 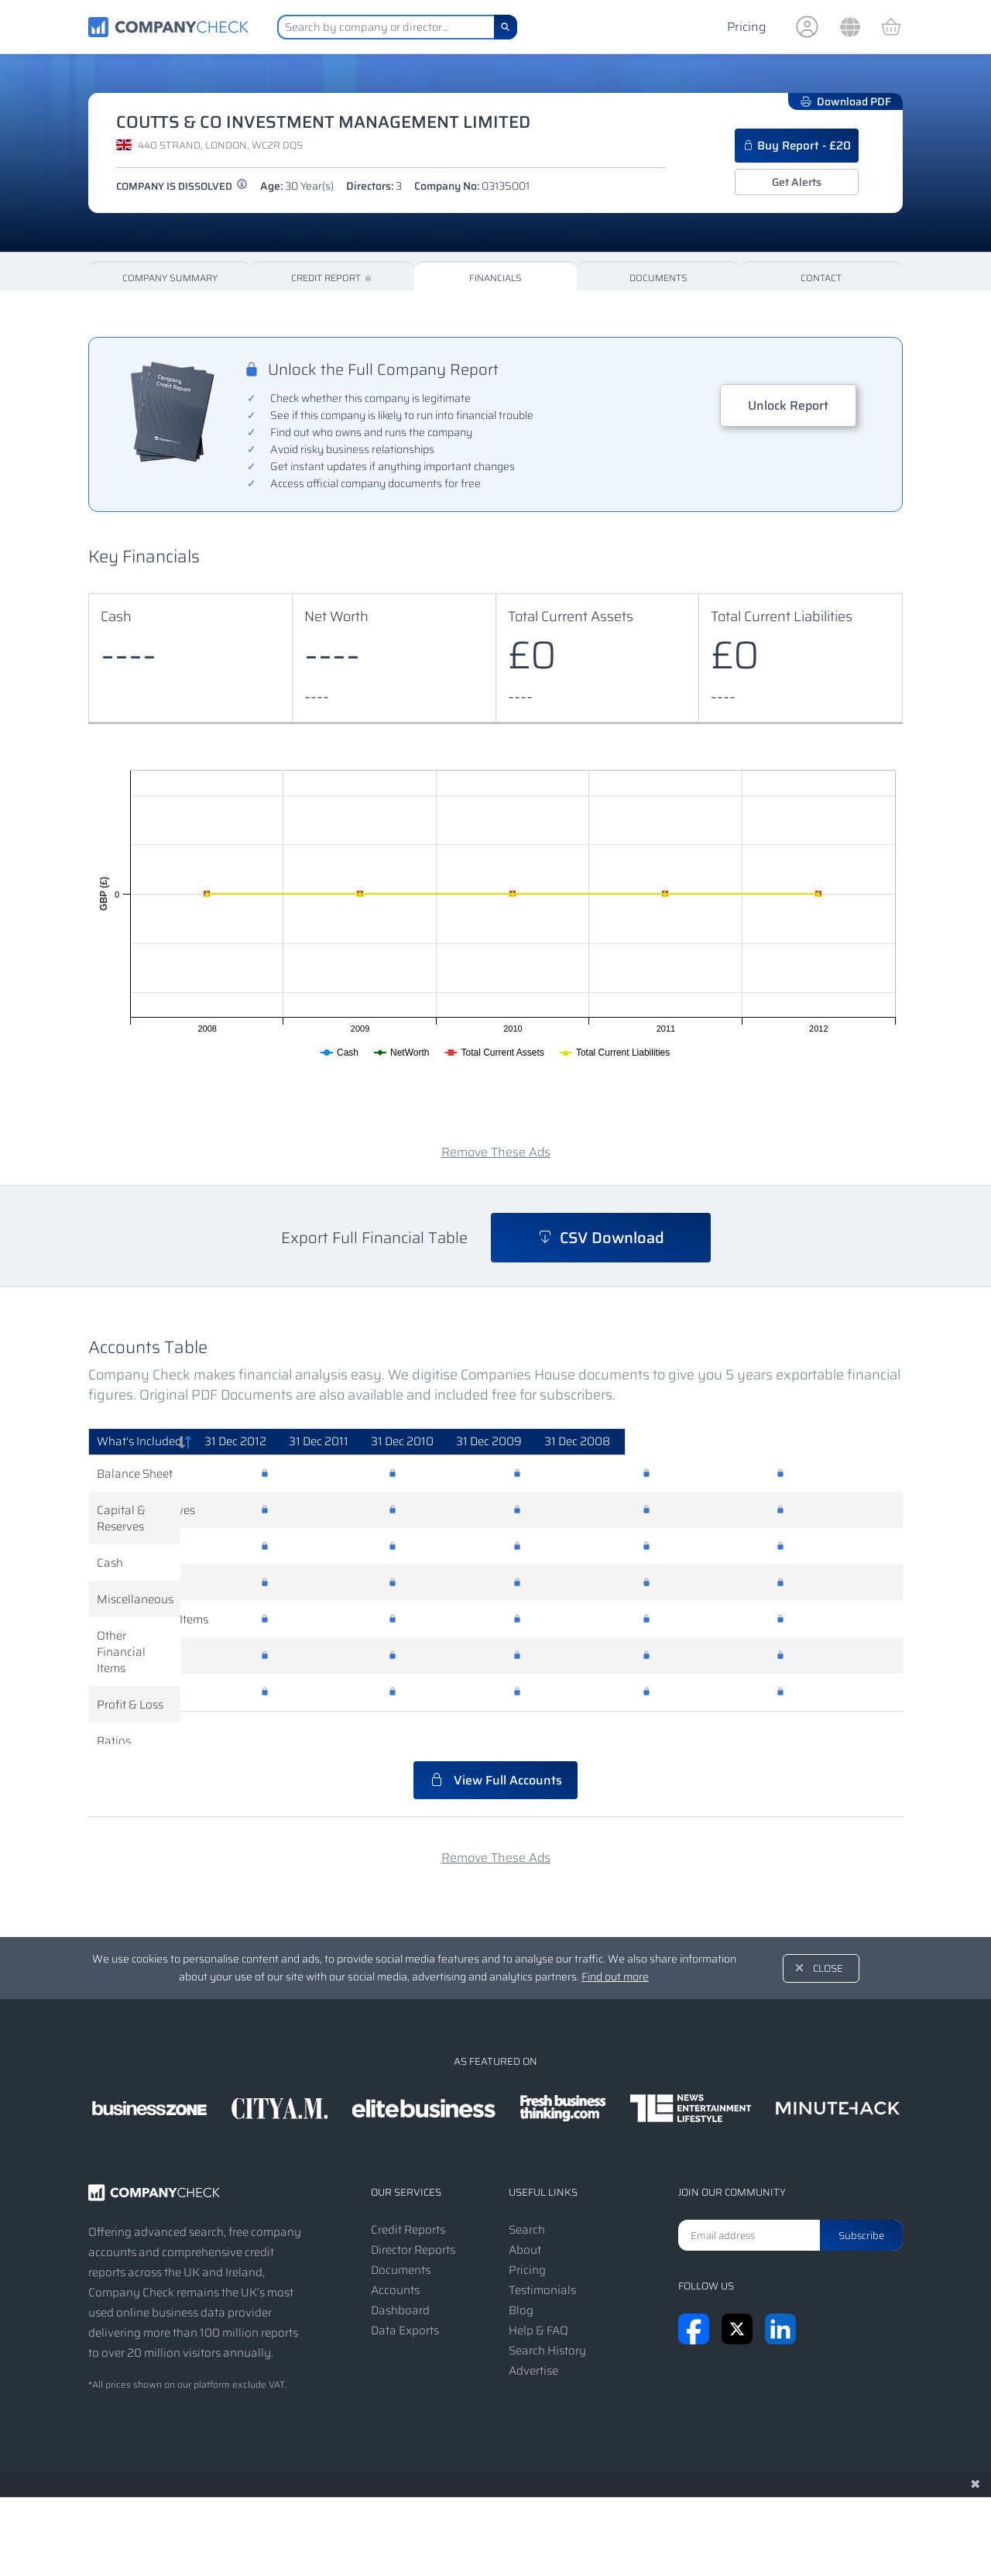 I want to click on Testimonials, so click(x=542, y=2257).